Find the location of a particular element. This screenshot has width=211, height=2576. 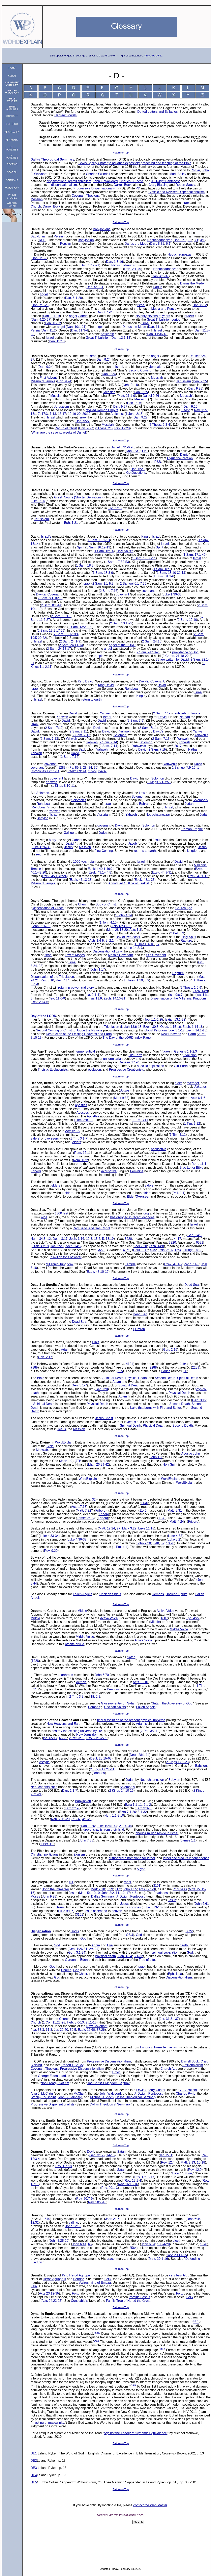

27 is located at coordinates (118, 1528).